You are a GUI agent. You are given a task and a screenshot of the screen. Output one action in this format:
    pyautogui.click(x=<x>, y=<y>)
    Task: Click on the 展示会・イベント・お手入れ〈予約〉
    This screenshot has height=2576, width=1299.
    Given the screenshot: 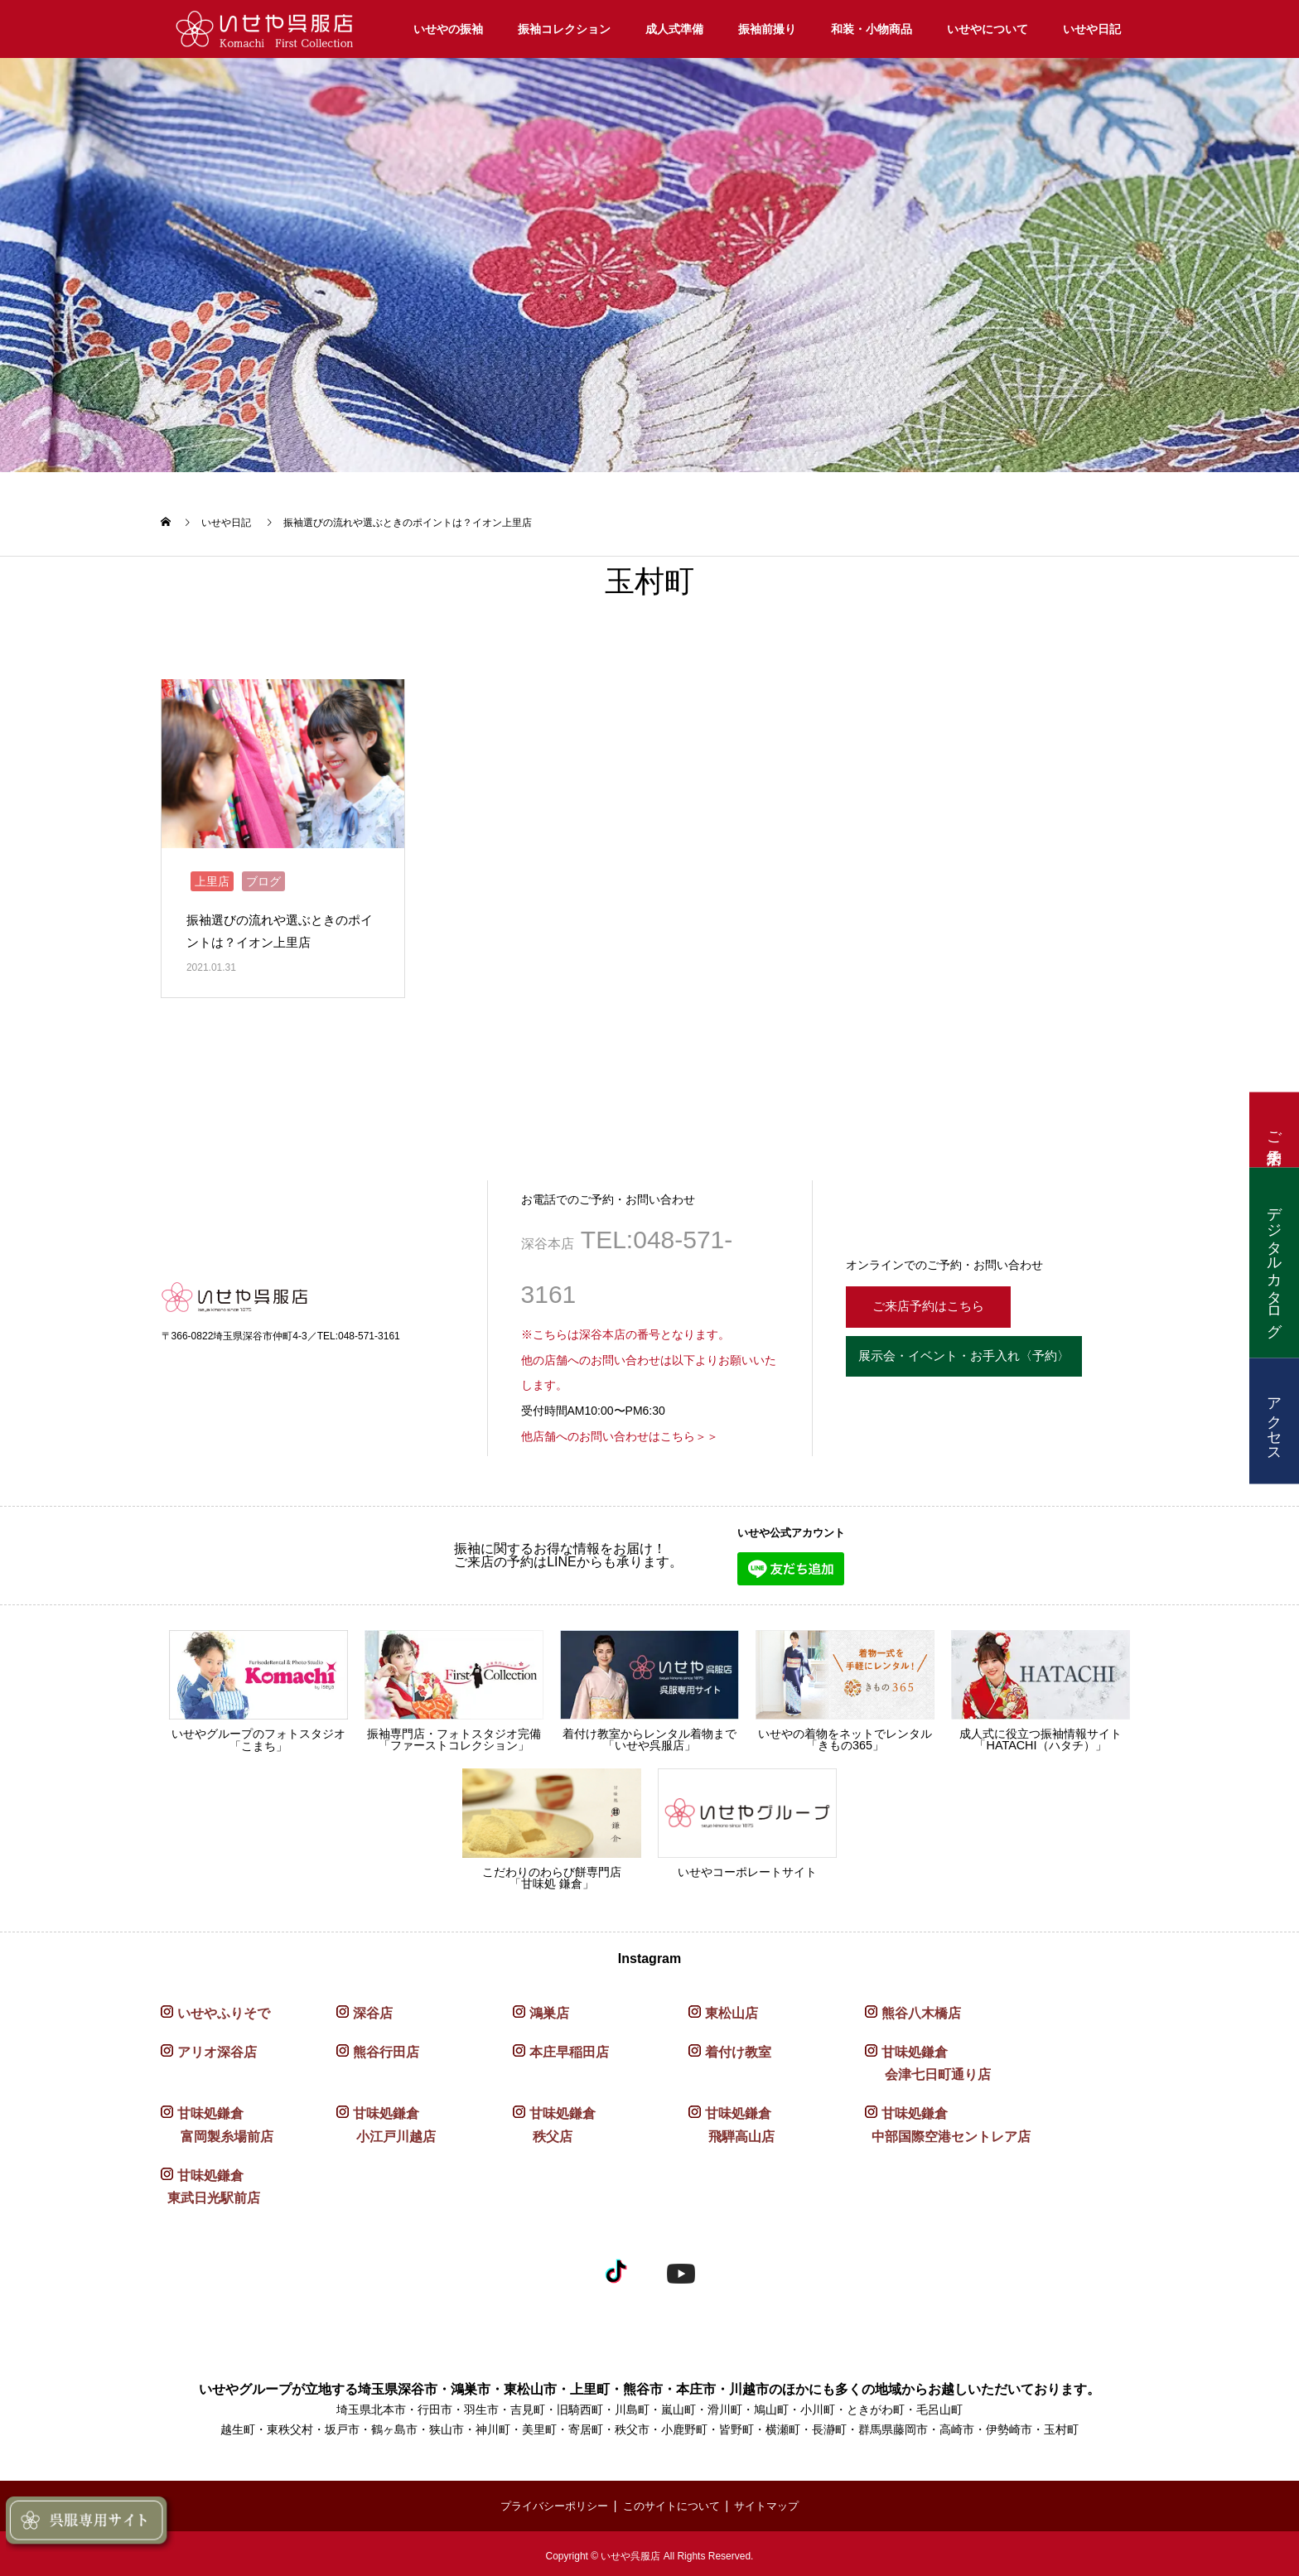 What is the action you would take?
    pyautogui.click(x=985, y=1356)
    